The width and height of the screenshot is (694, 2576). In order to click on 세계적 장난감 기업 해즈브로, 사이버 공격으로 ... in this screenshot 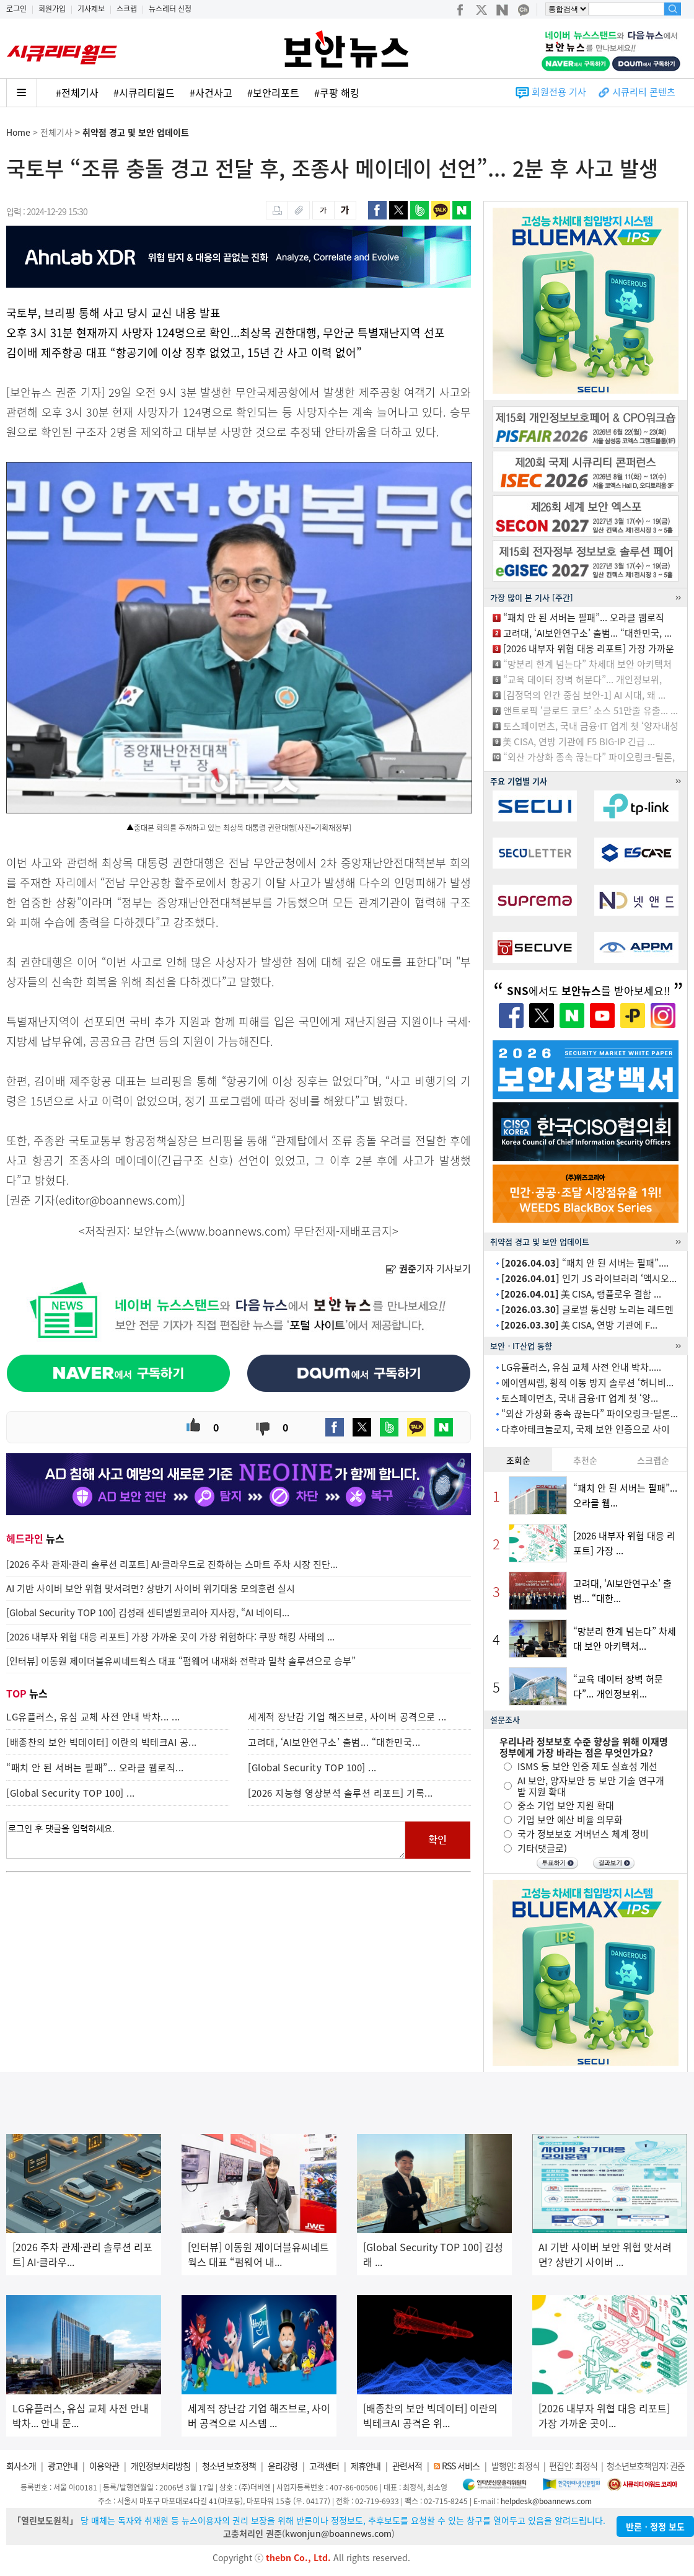, I will do `click(347, 1717)`.